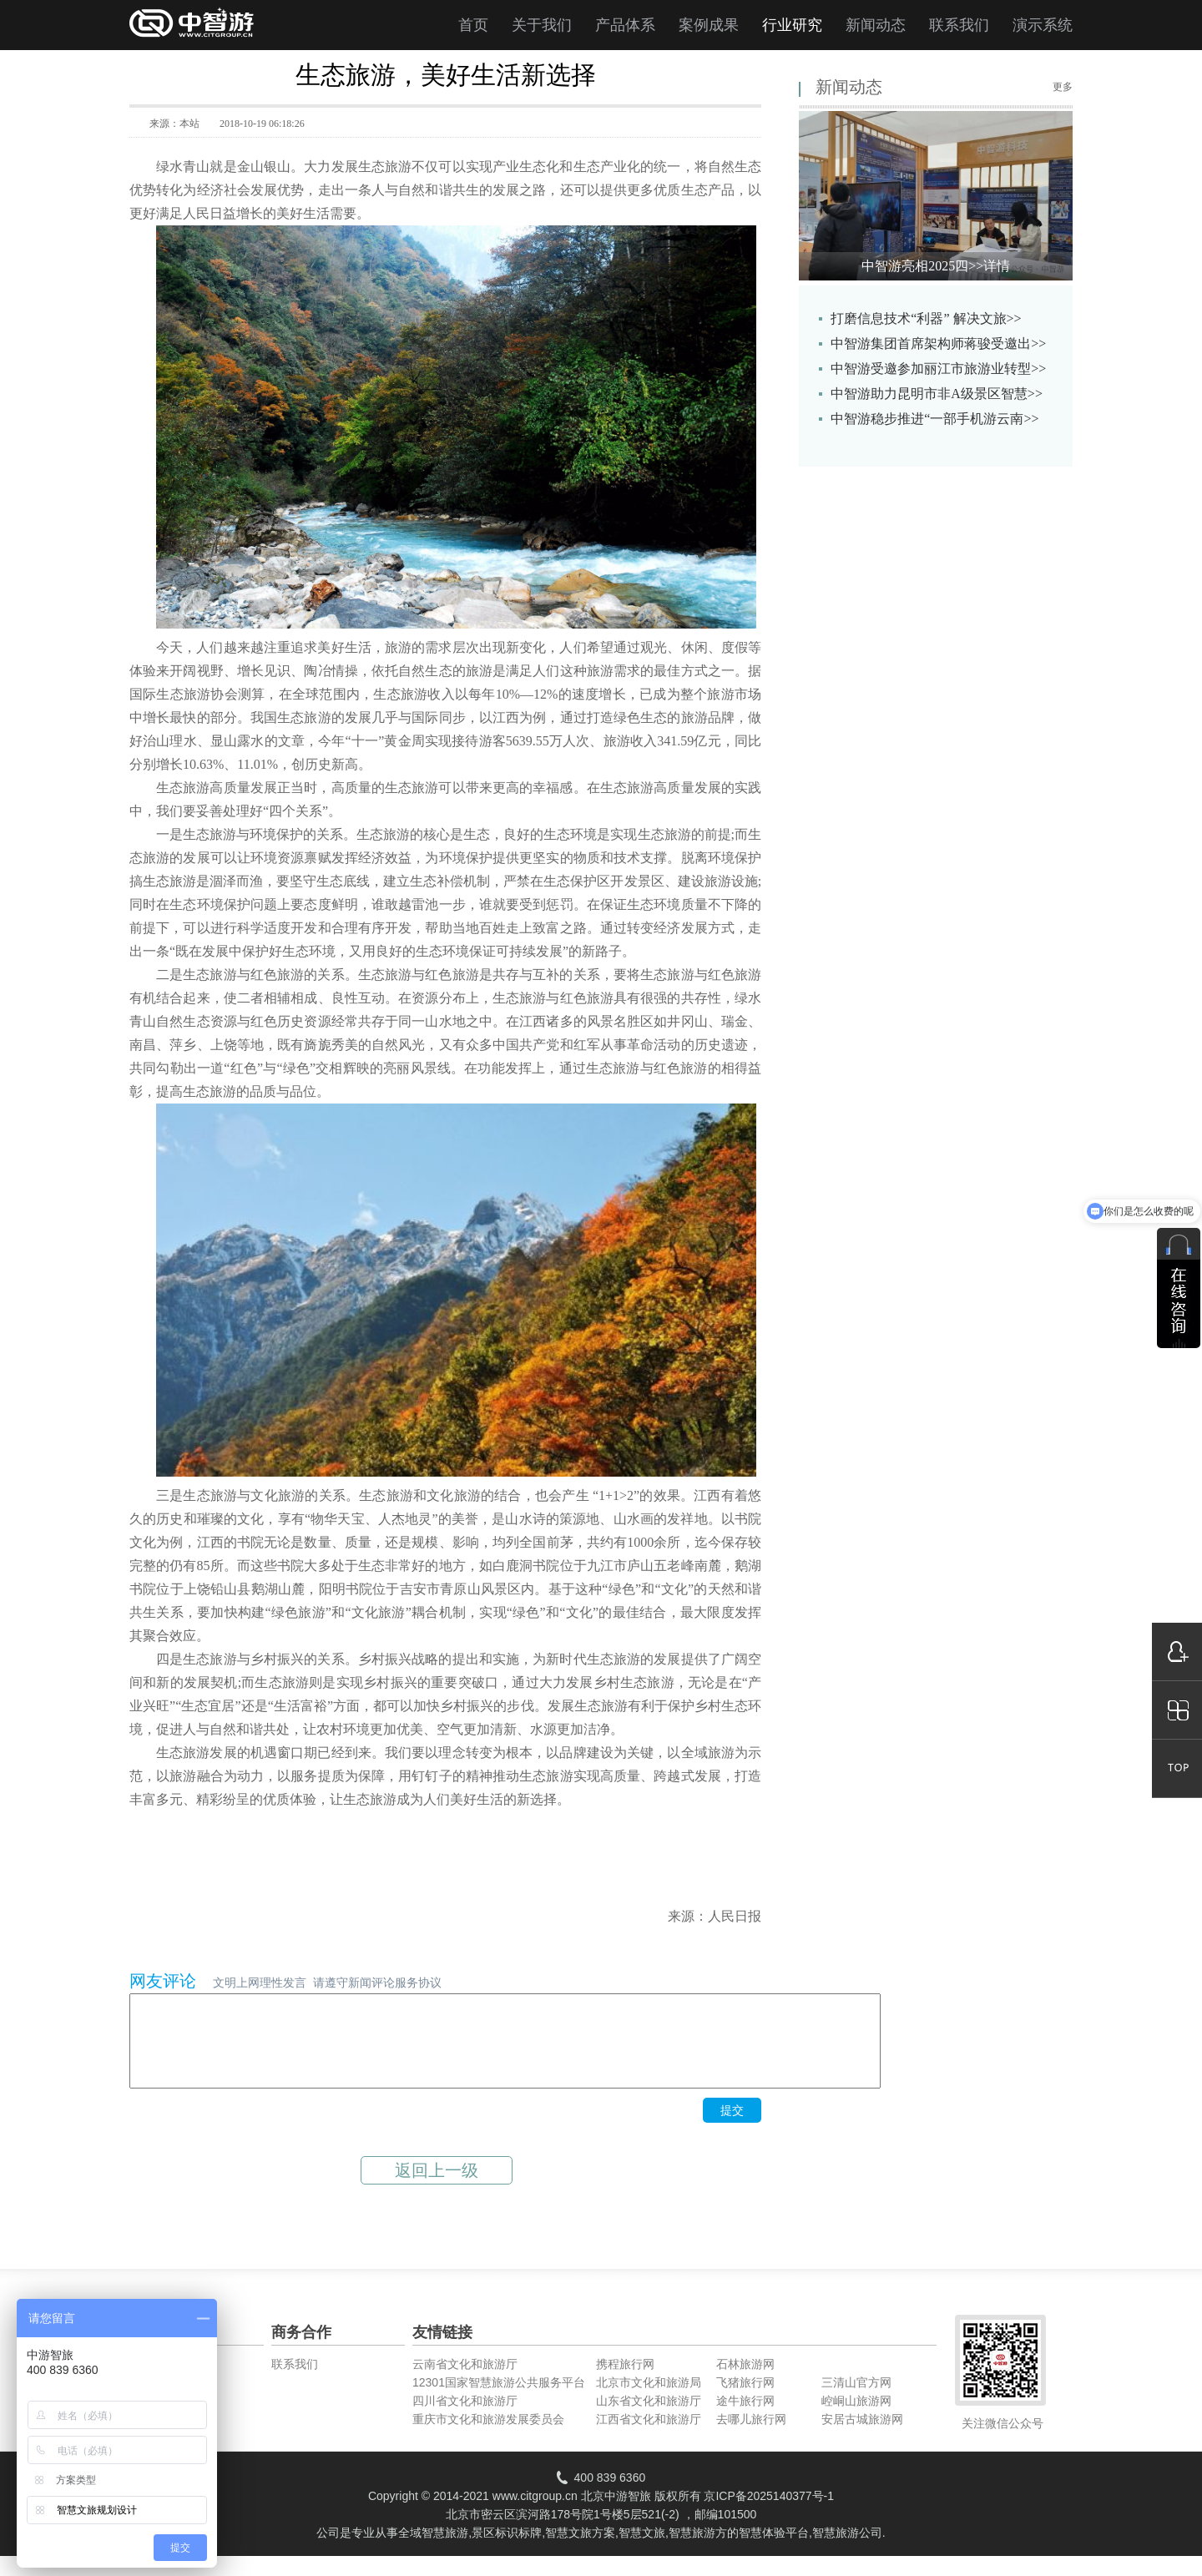 This screenshot has height=2576, width=1202. What do you see at coordinates (959, 25) in the screenshot?
I see `联系我们` at bounding box center [959, 25].